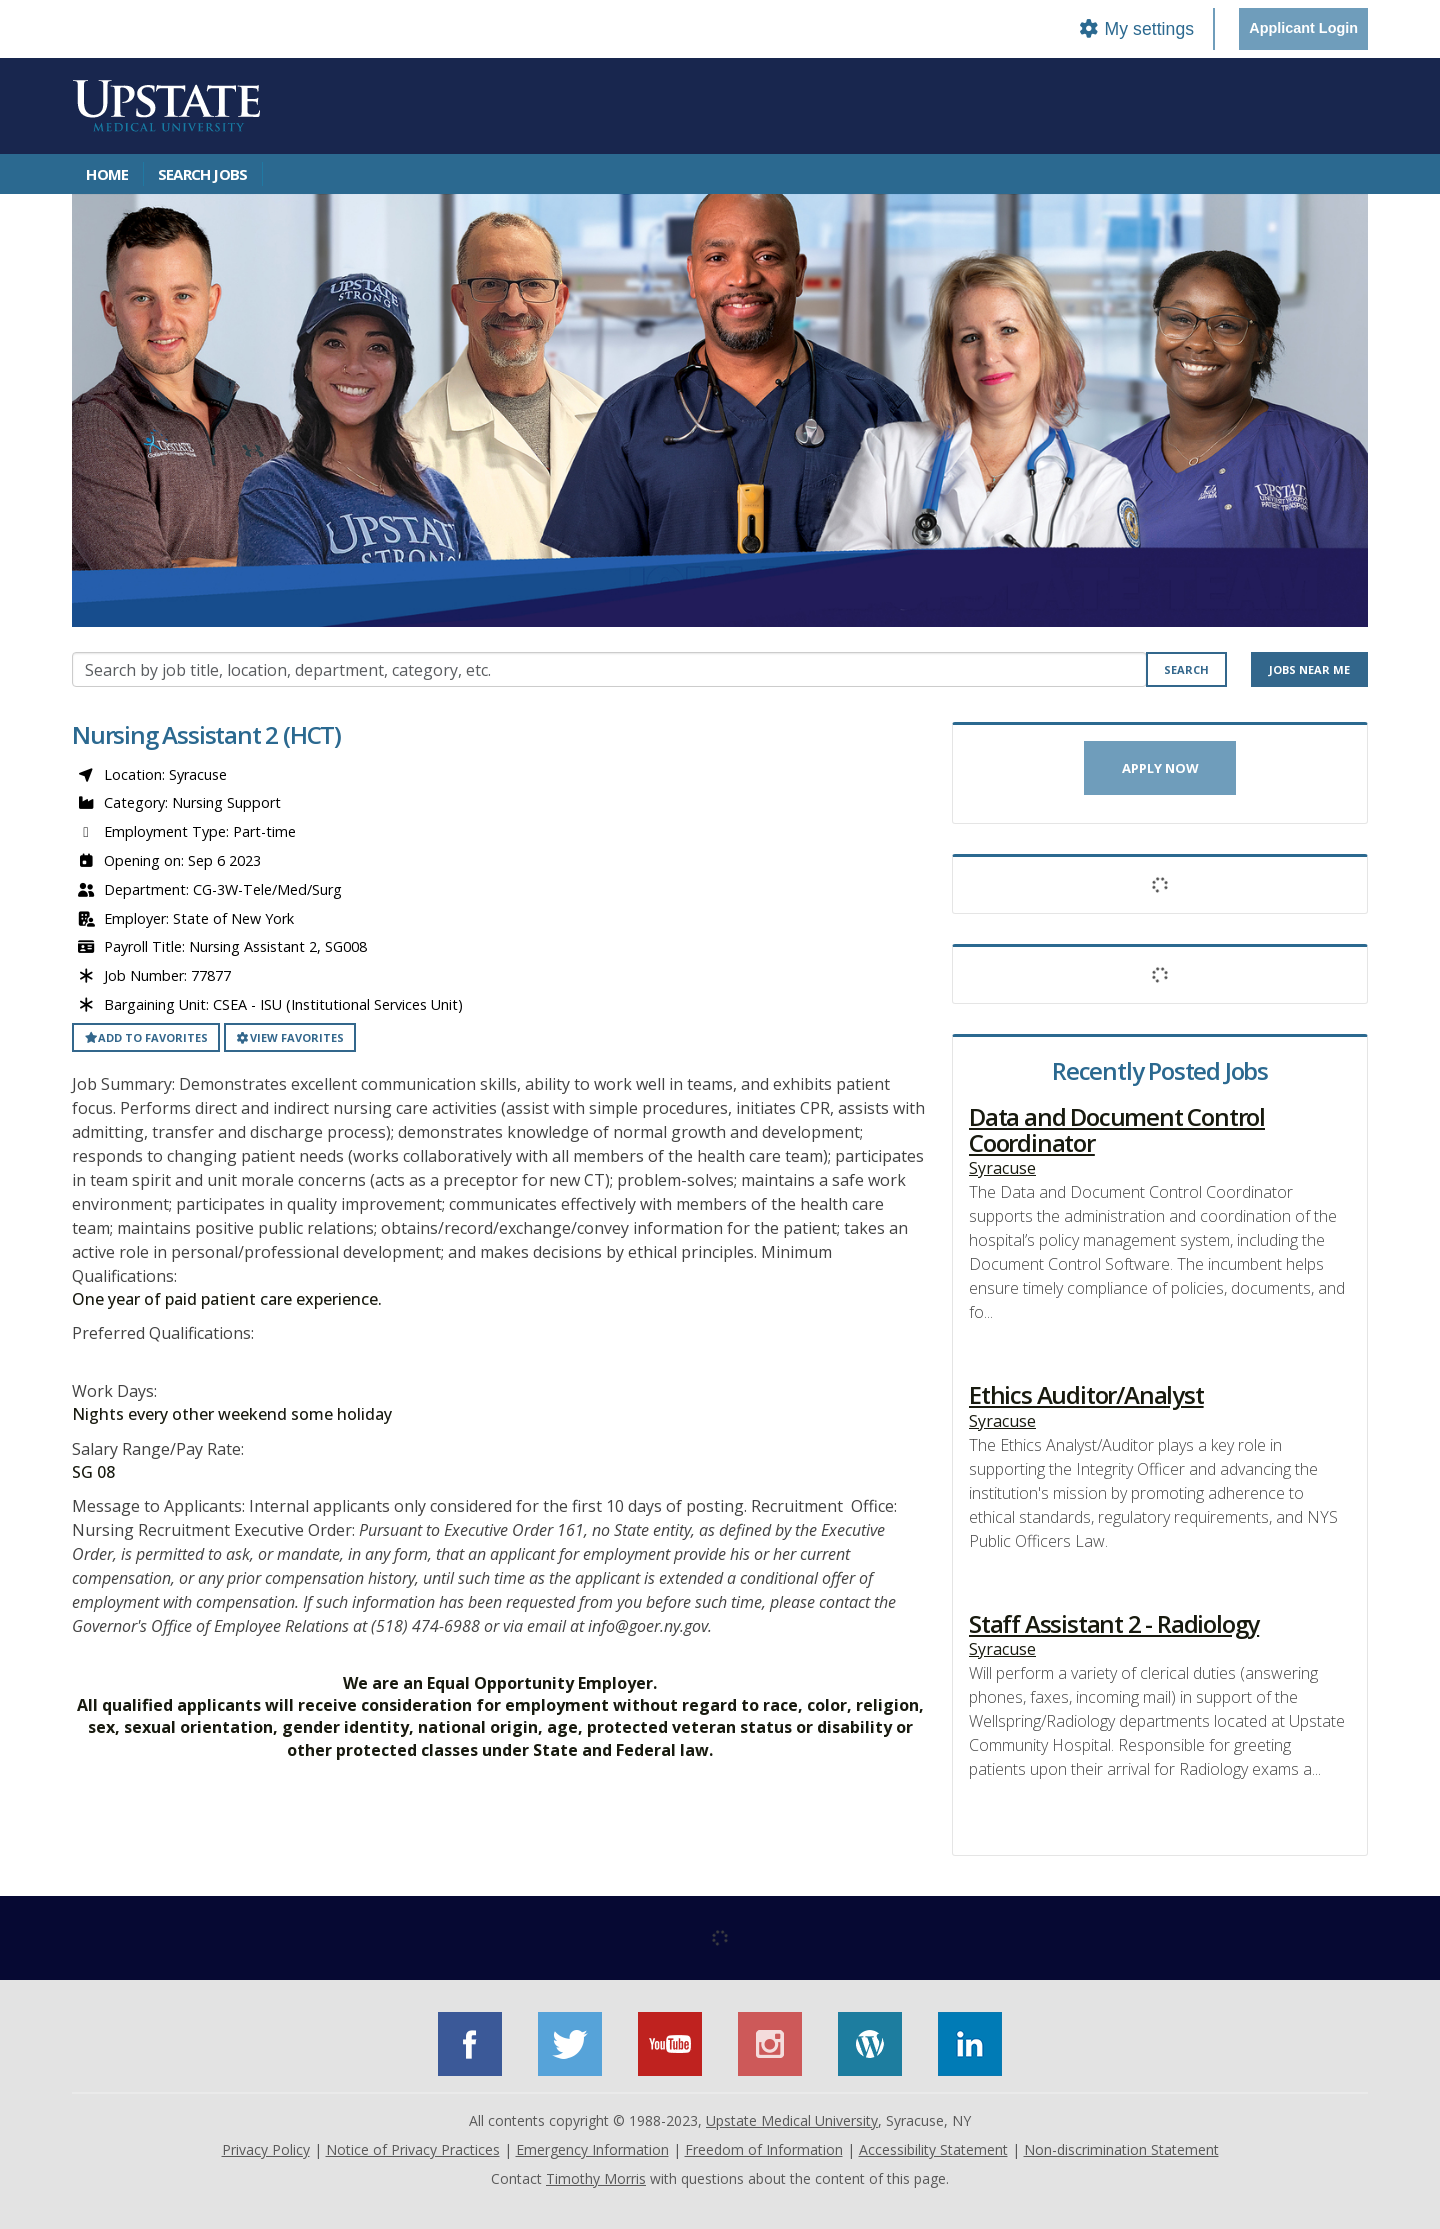 The image size is (1440, 2229). I want to click on Jobs near me, so click(1309, 669).